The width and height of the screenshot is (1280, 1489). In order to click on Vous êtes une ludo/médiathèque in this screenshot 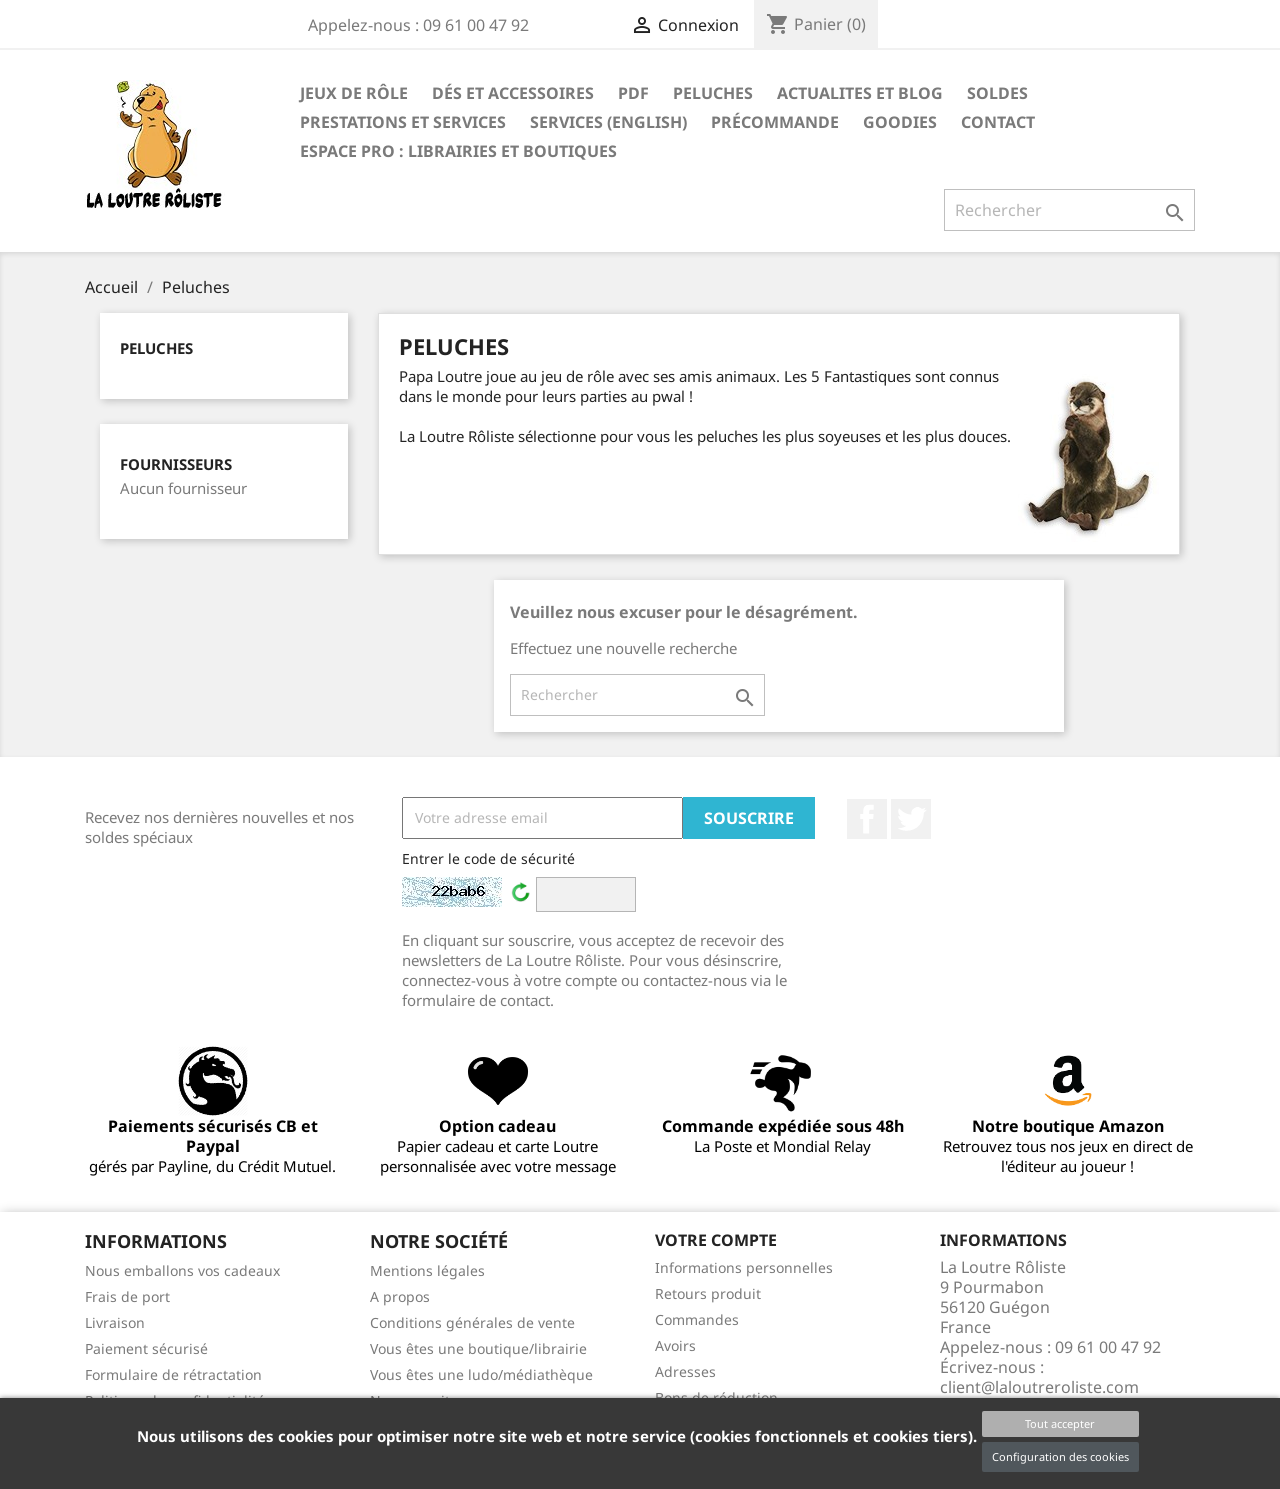, I will do `click(481, 1374)`.